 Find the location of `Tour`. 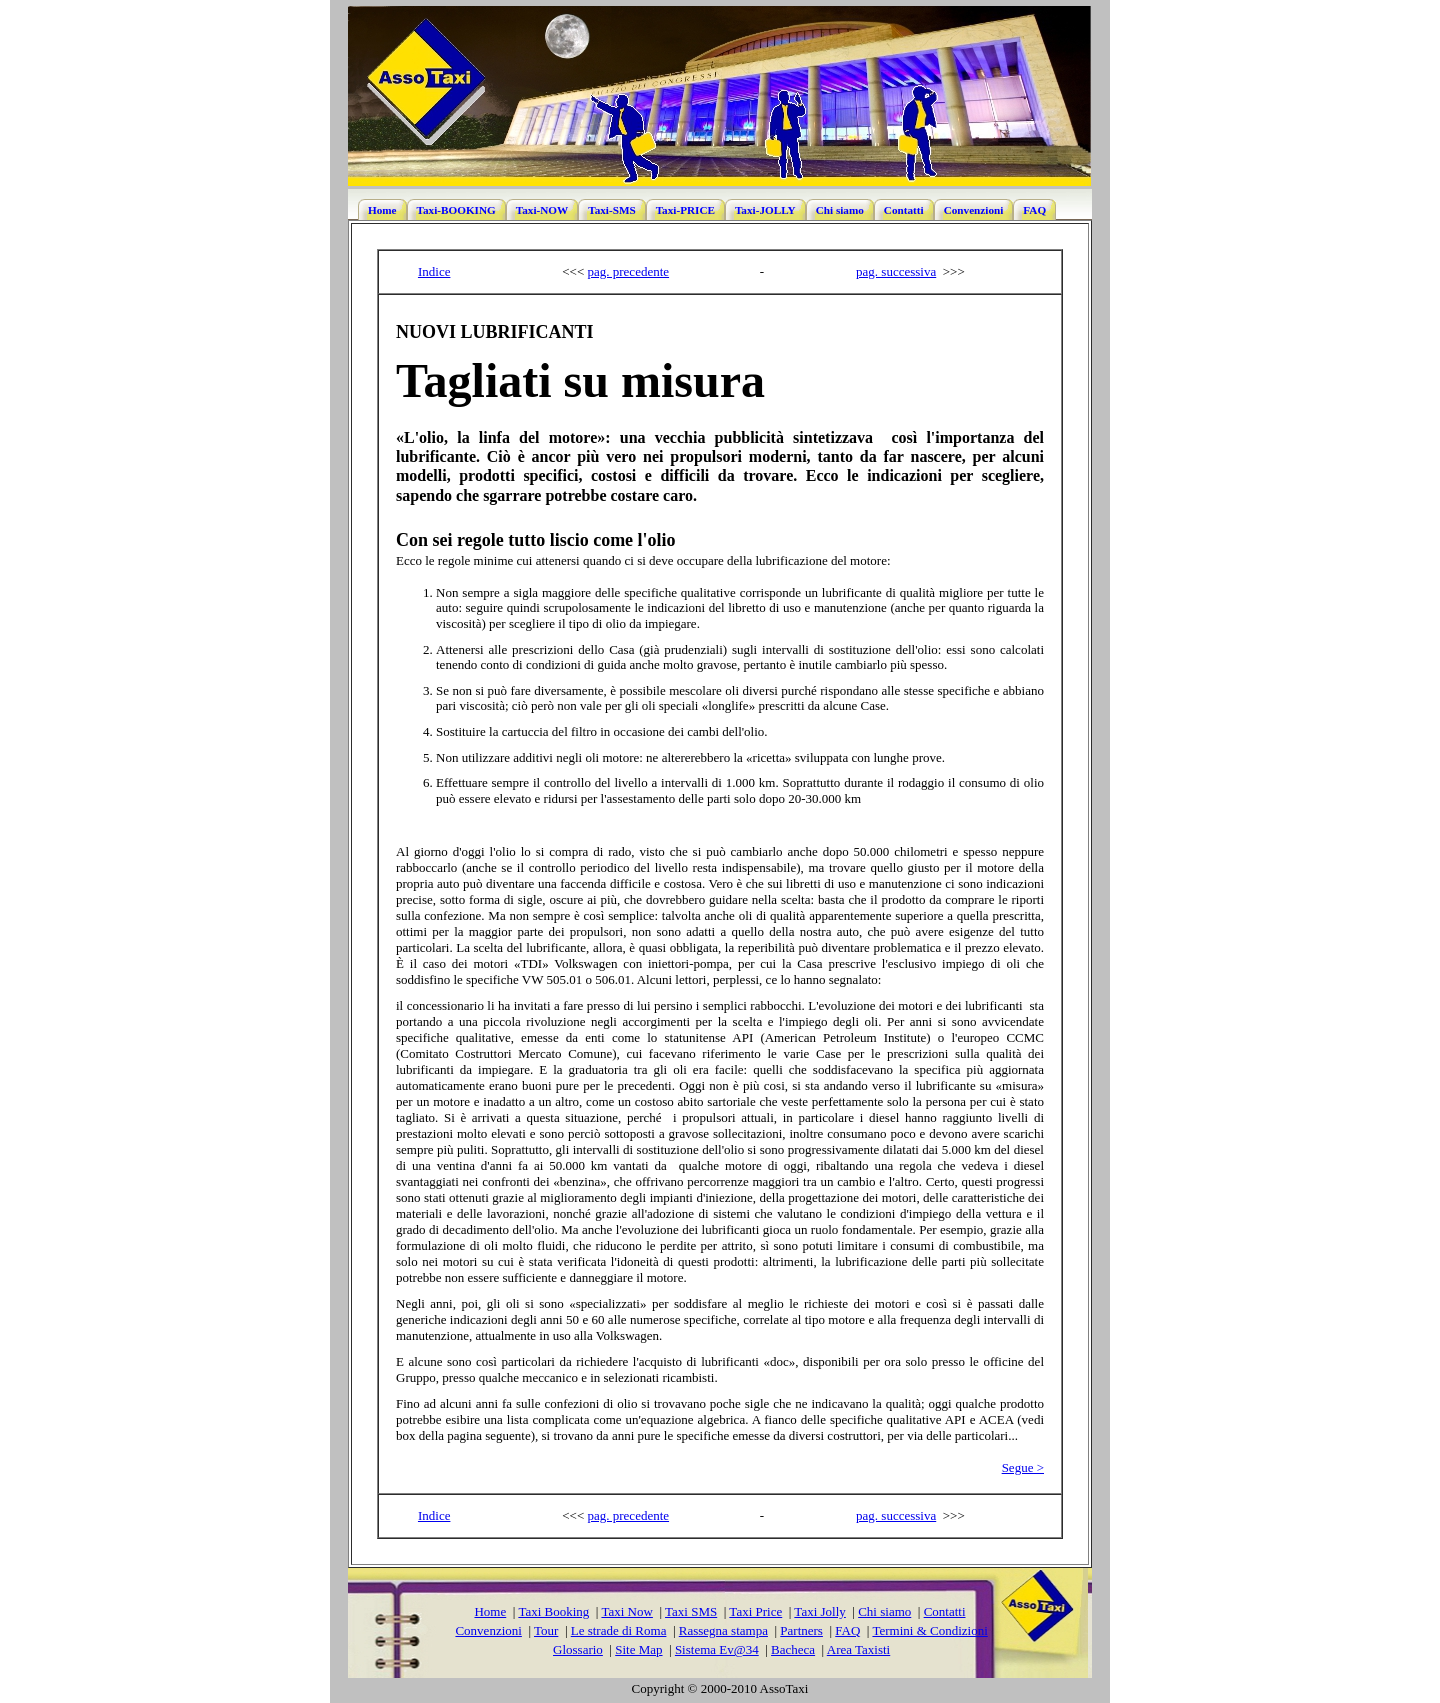

Tour is located at coordinates (546, 1630).